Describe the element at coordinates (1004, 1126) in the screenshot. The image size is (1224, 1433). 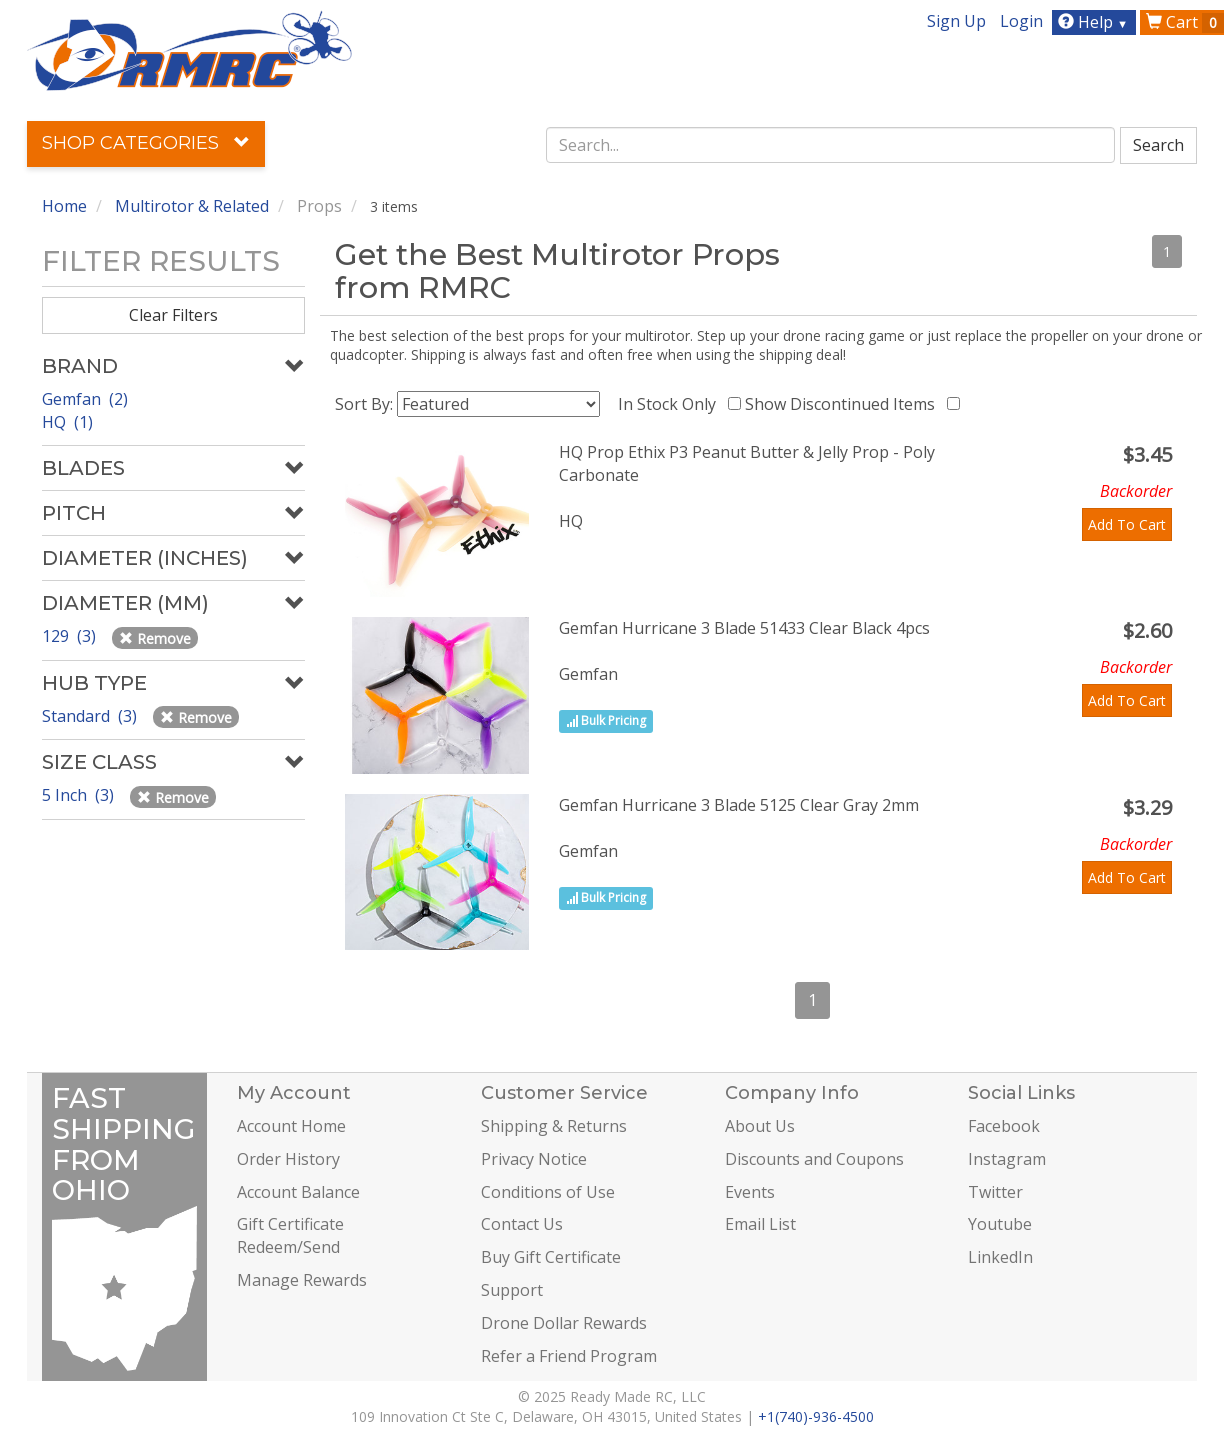
I see `Facebook` at that location.